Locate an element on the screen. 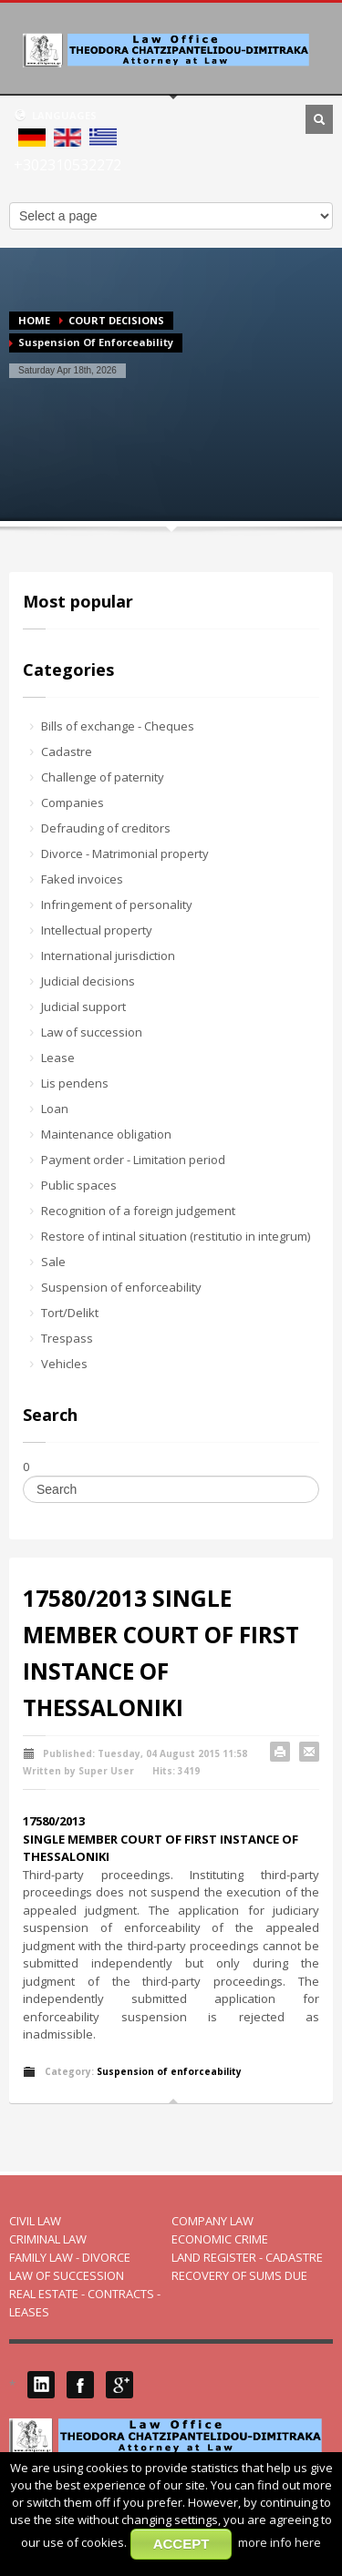  Cadastre is located at coordinates (66, 751).